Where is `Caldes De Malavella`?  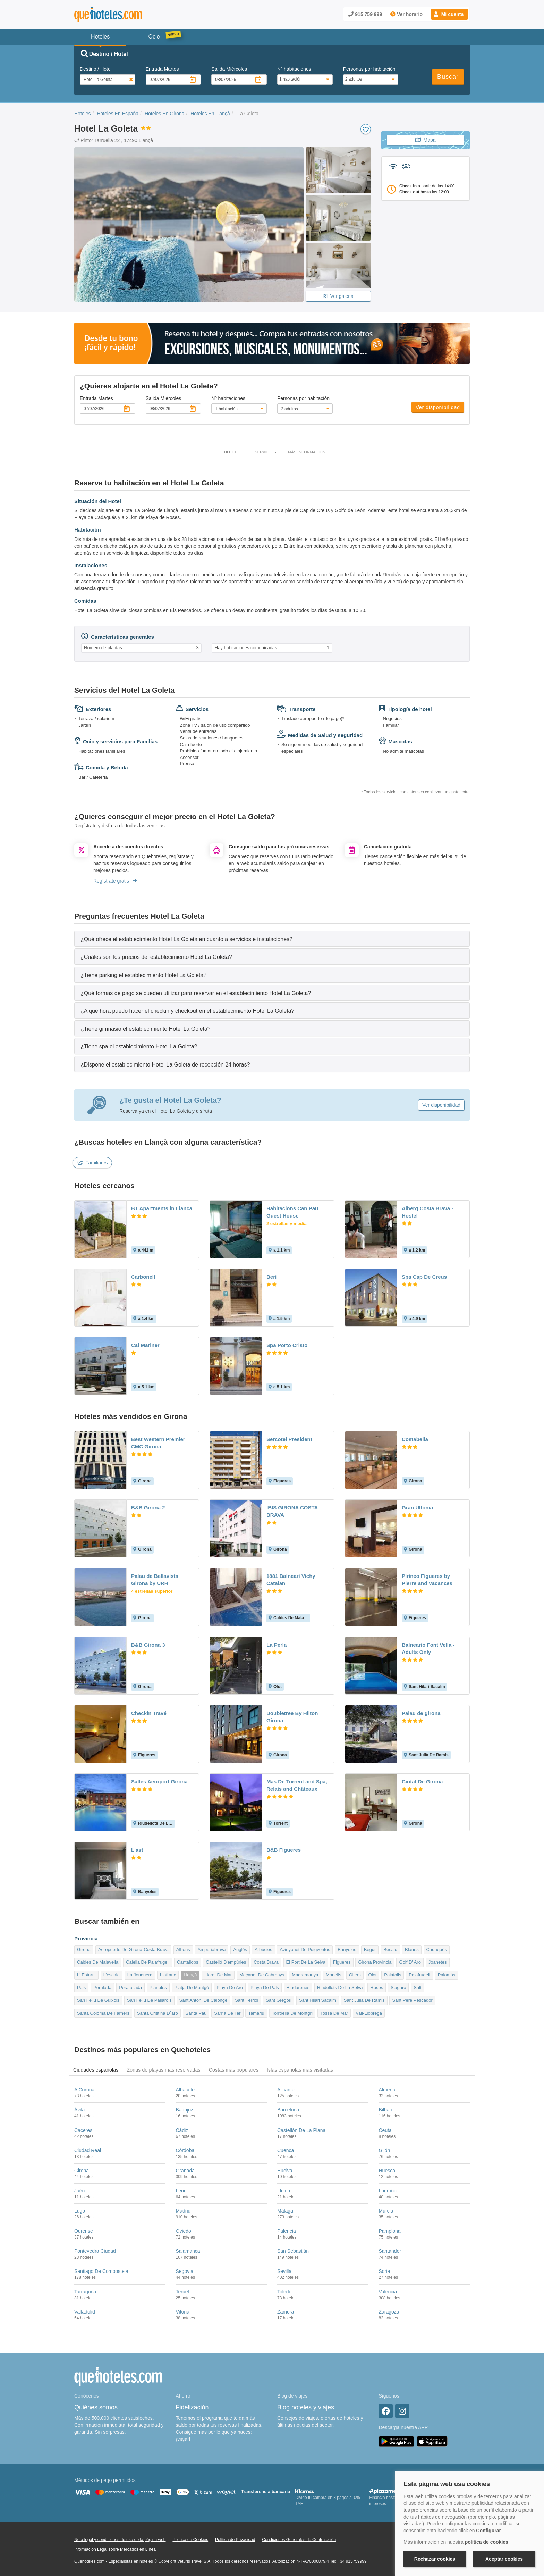
Caldes De Malavella is located at coordinates (97, 1962).